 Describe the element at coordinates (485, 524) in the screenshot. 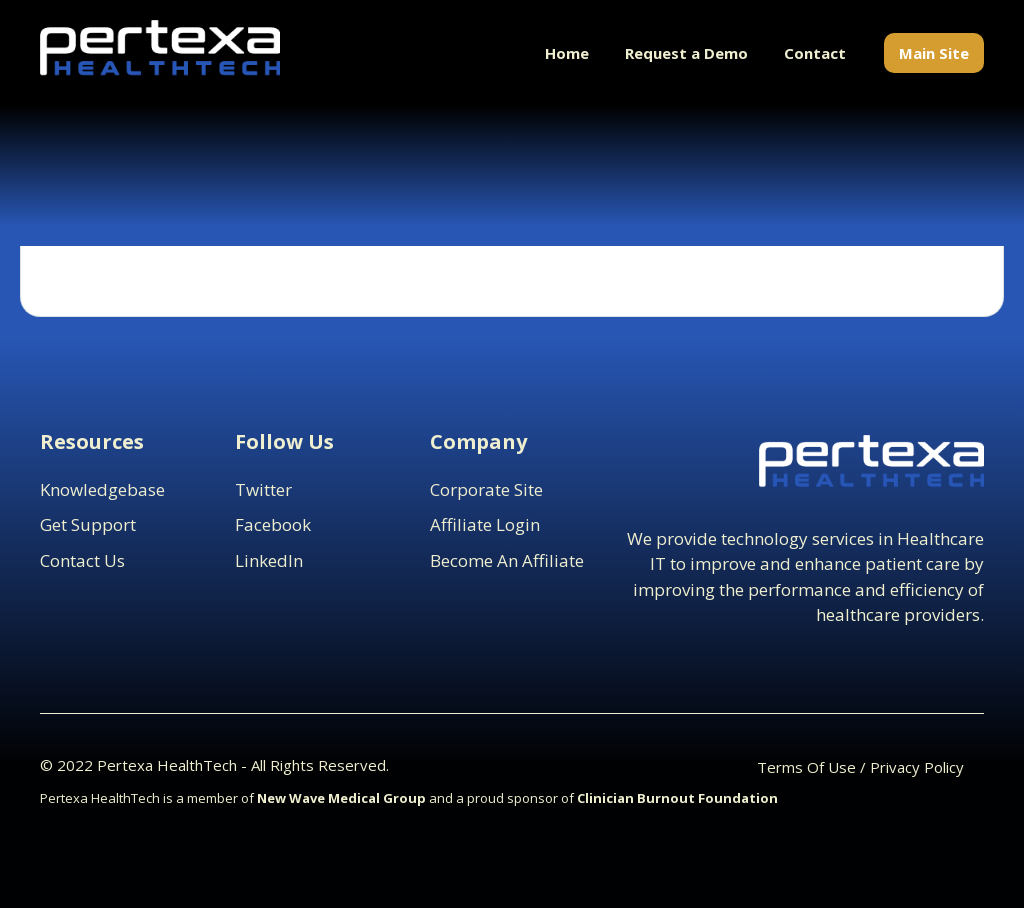

I see `Affiliate Login` at that location.